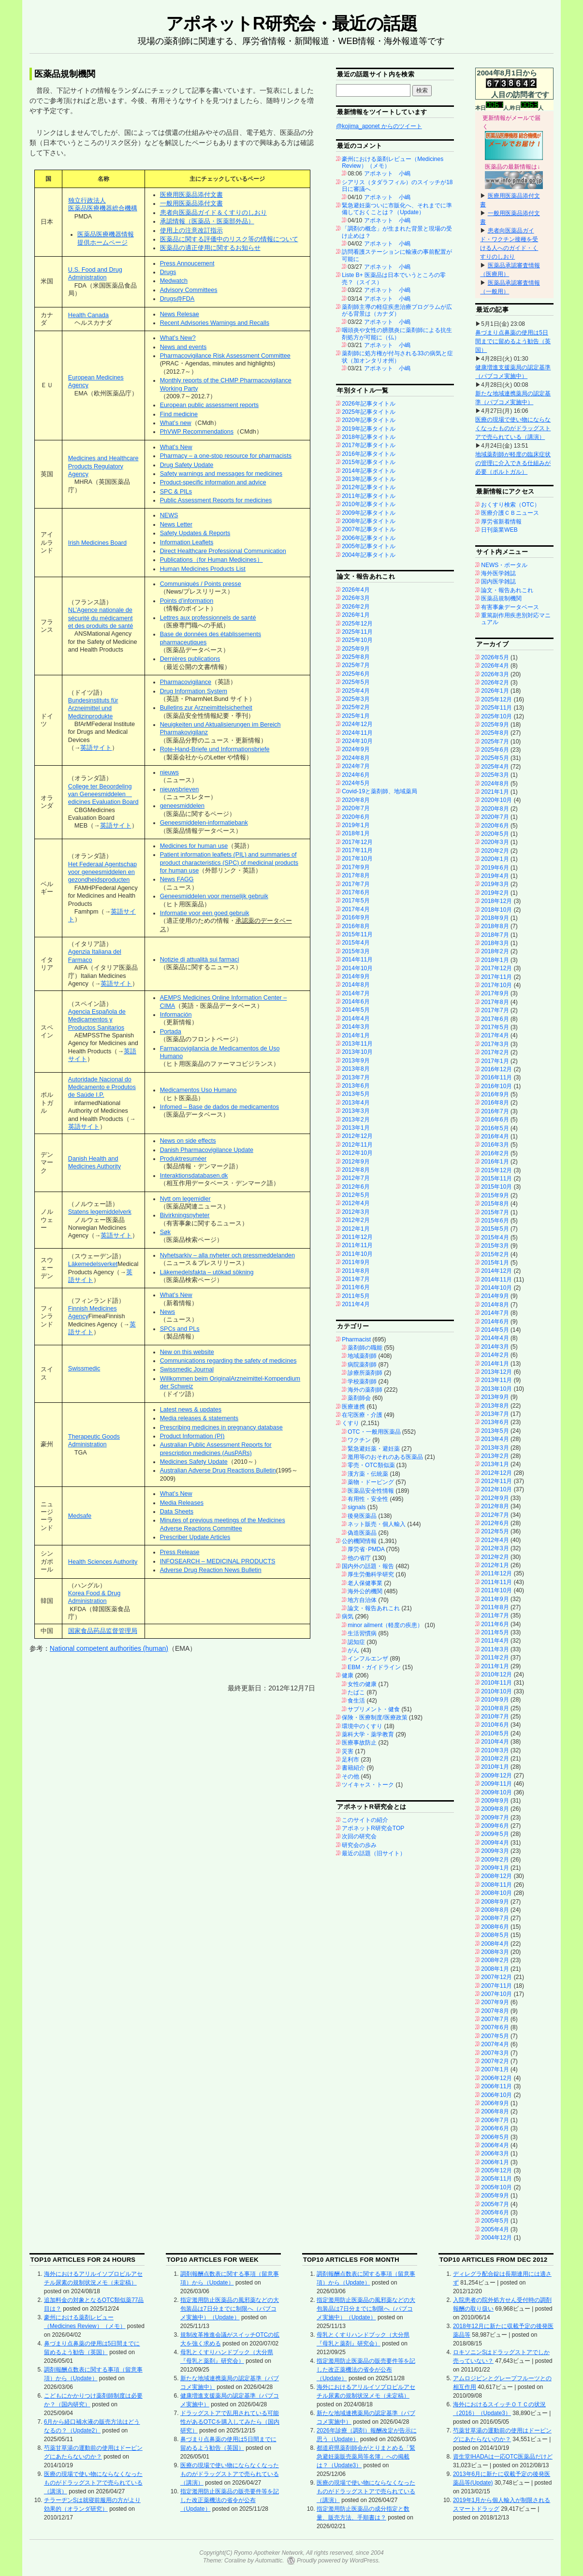 This screenshot has height=2576, width=583. Describe the element at coordinates (371, 1482) in the screenshot. I see `薬物・ドーピング` at that location.